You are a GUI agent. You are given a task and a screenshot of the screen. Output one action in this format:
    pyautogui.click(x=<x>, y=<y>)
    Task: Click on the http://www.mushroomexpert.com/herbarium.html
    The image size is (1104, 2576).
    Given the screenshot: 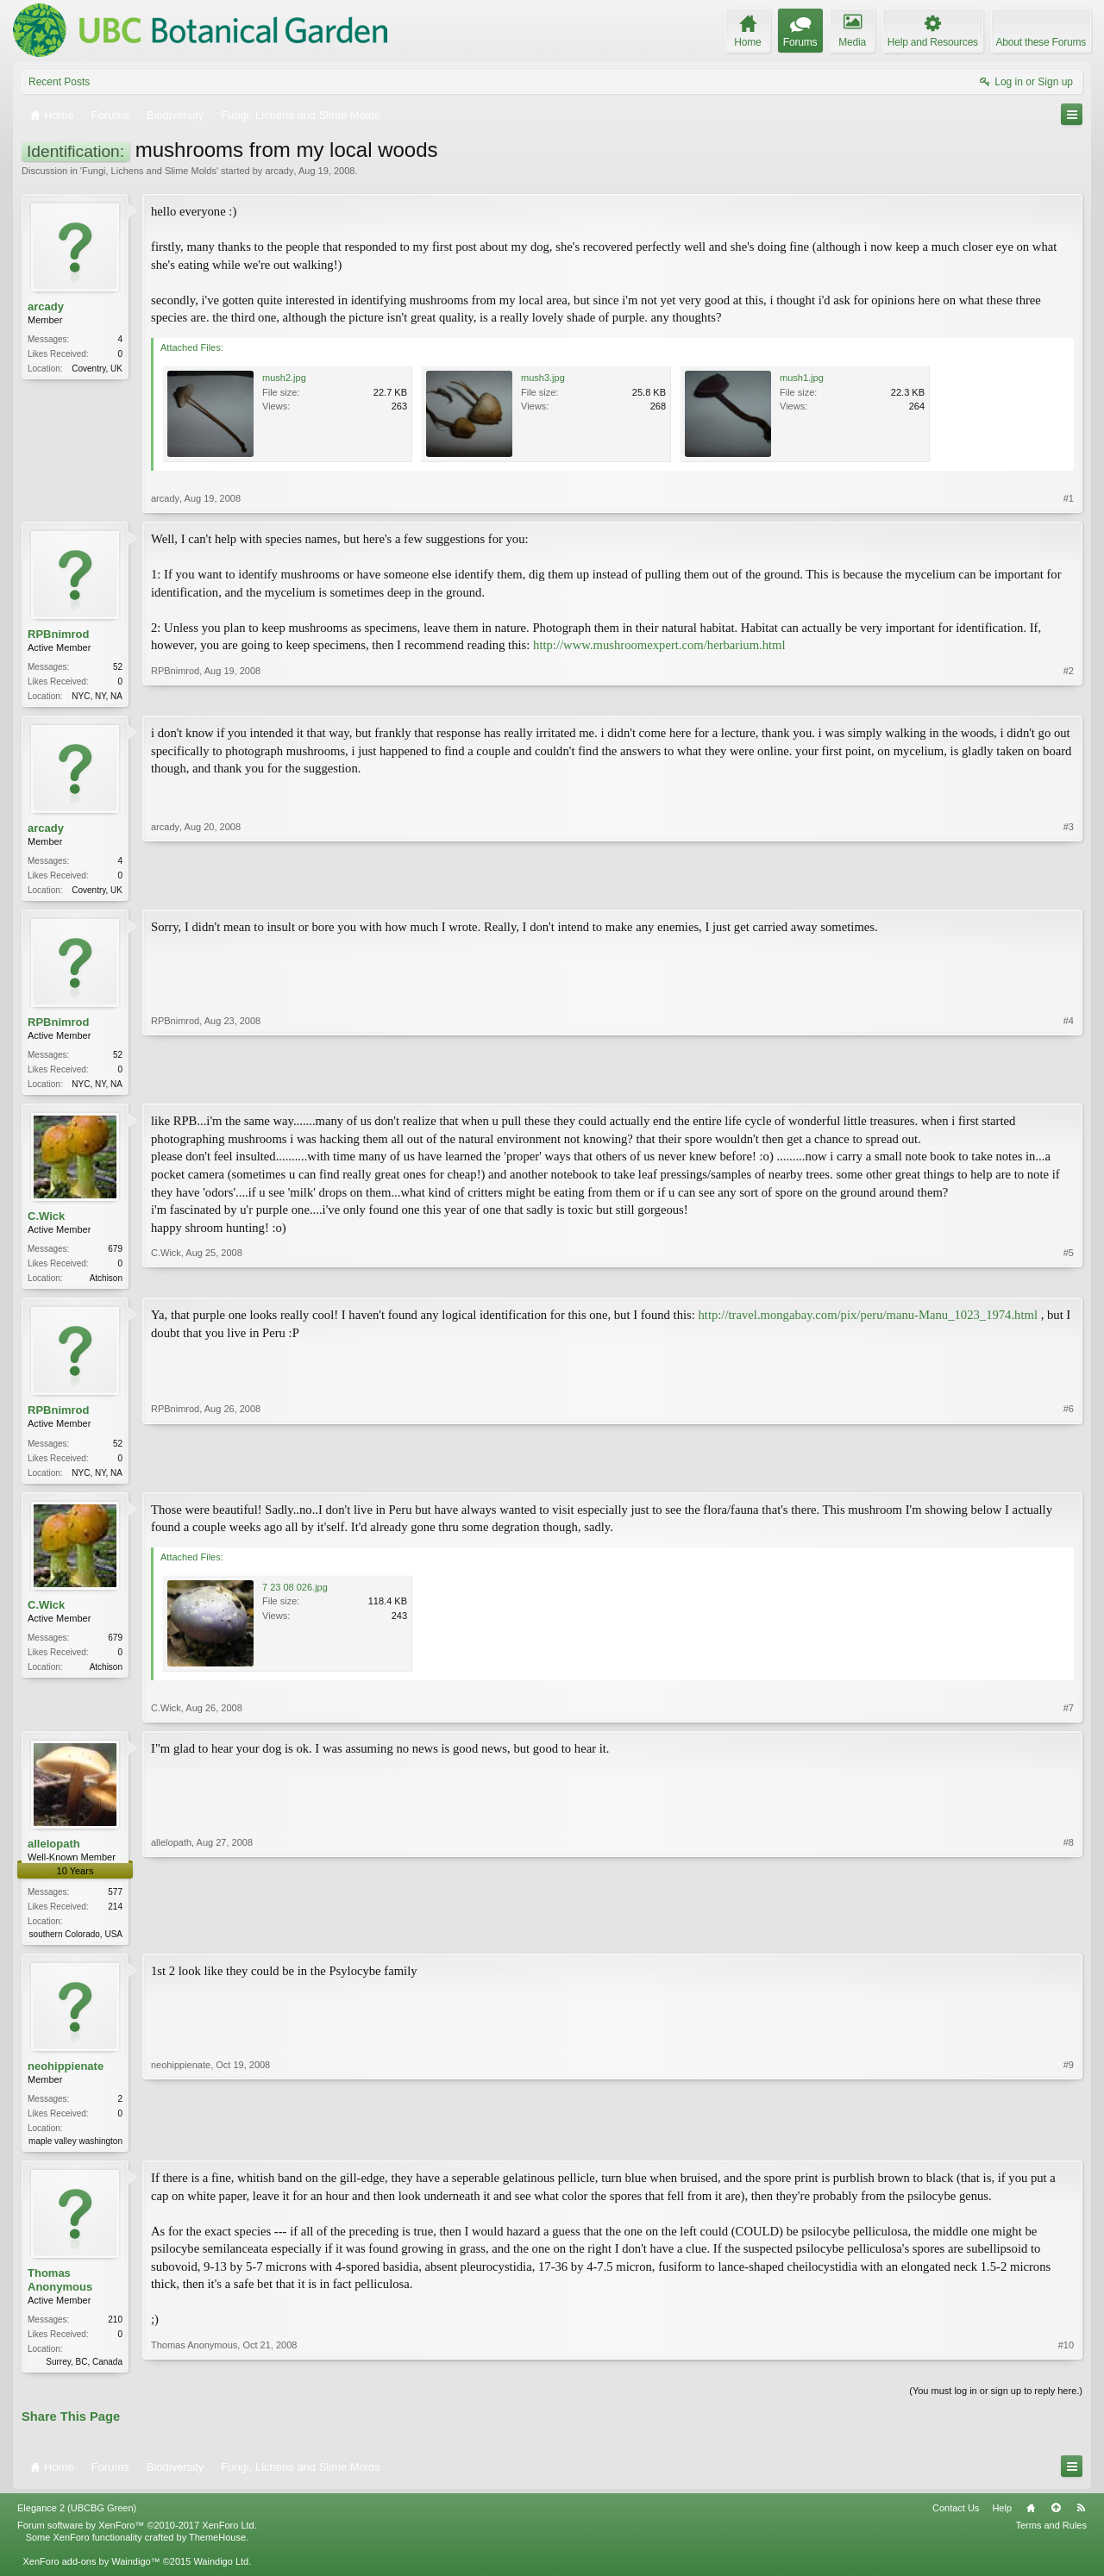 What is the action you would take?
    pyautogui.click(x=659, y=645)
    